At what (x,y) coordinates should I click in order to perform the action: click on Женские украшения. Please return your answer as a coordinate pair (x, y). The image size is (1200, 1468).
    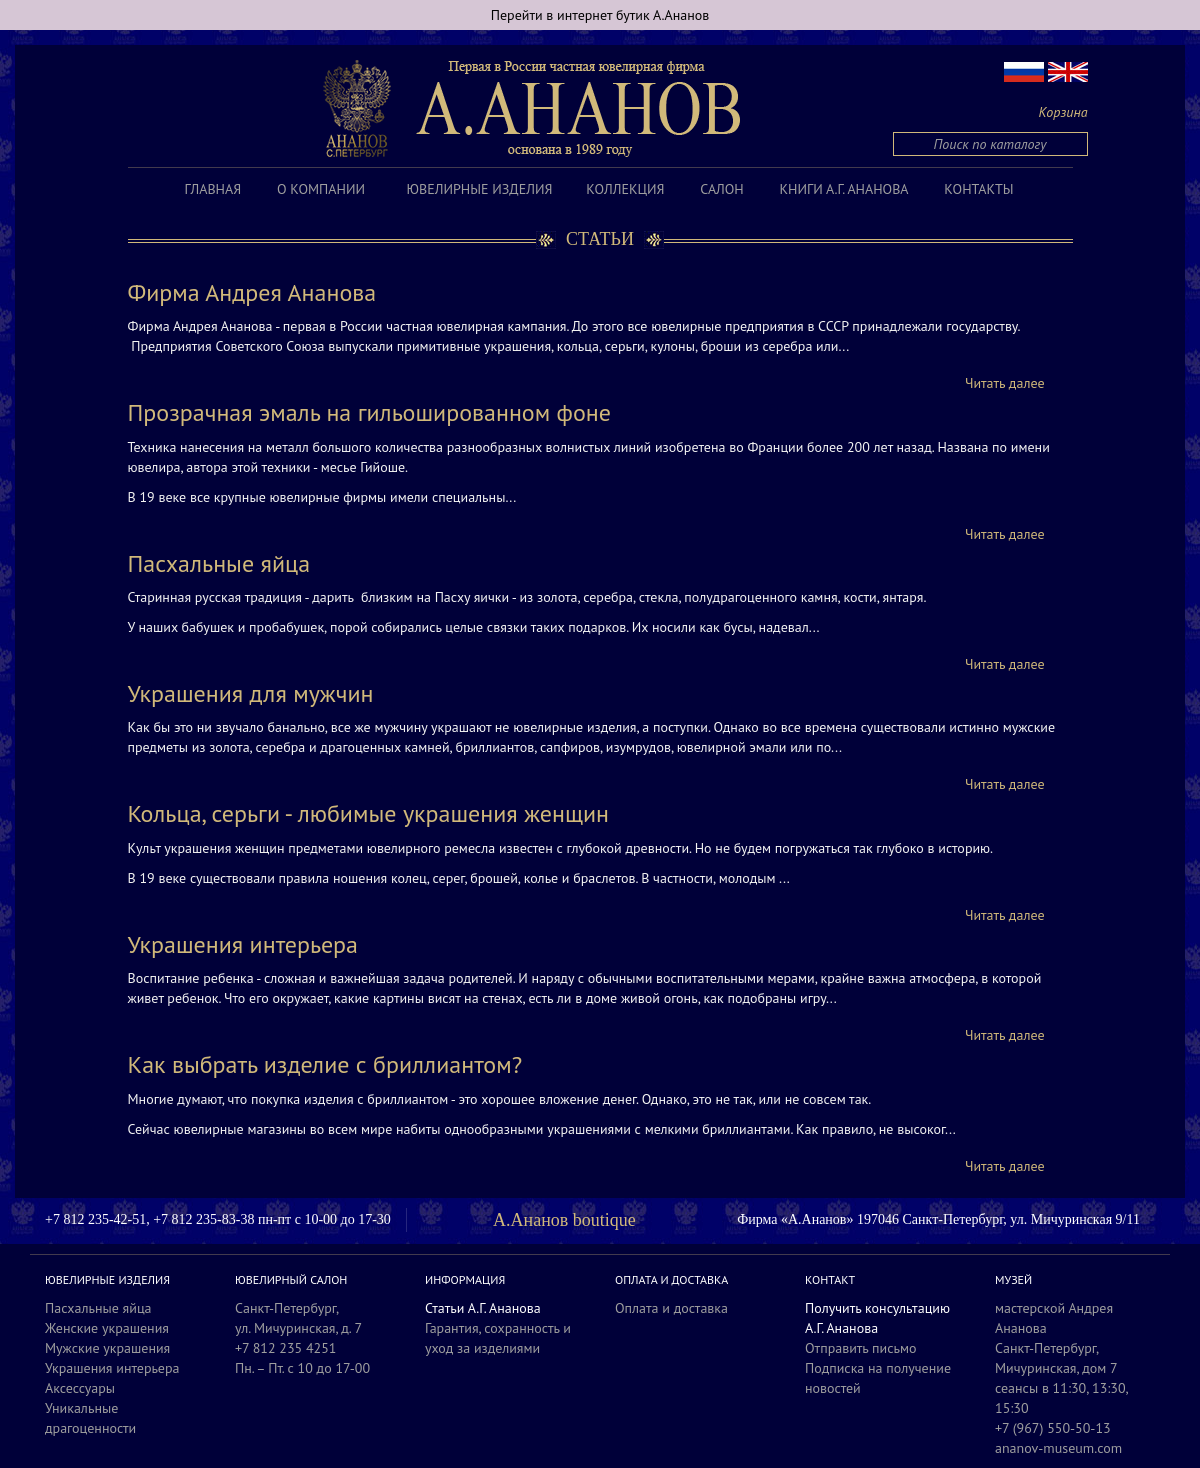
    Looking at the image, I should click on (107, 1328).